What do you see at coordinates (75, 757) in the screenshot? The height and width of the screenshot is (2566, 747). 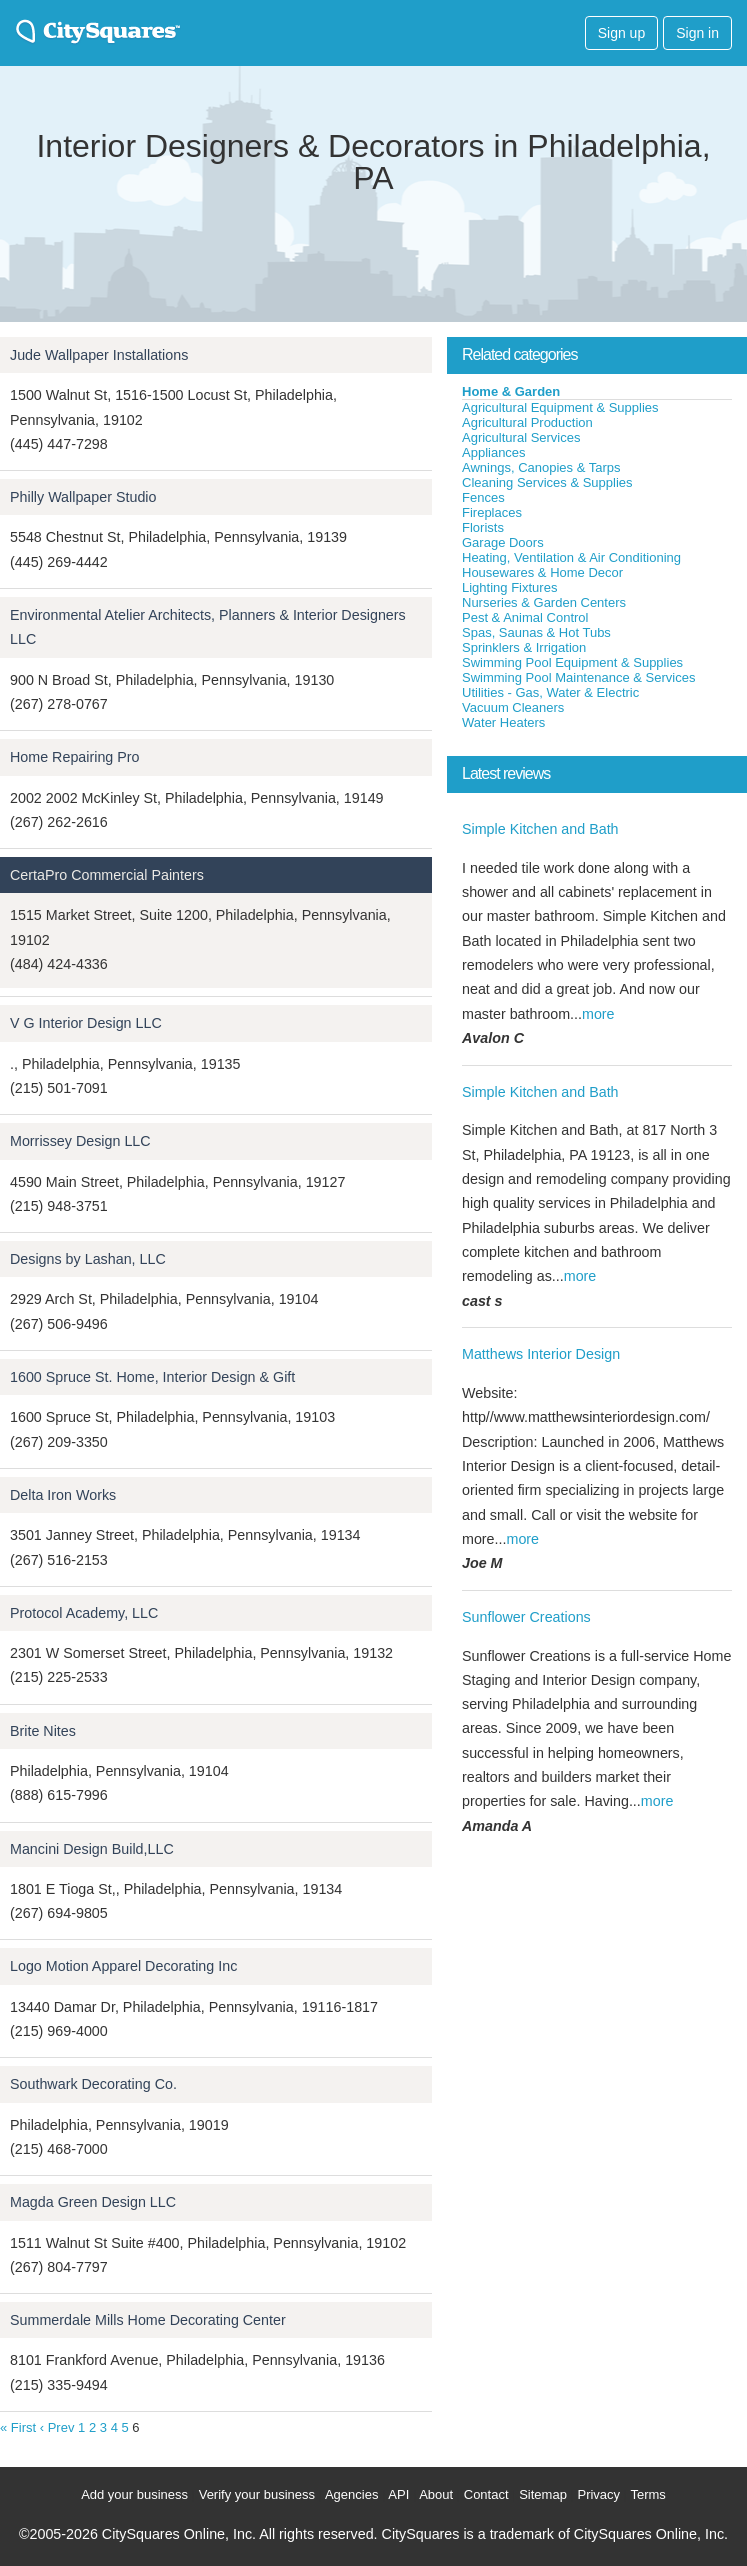 I see `Home Repairing Pro` at bounding box center [75, 757].